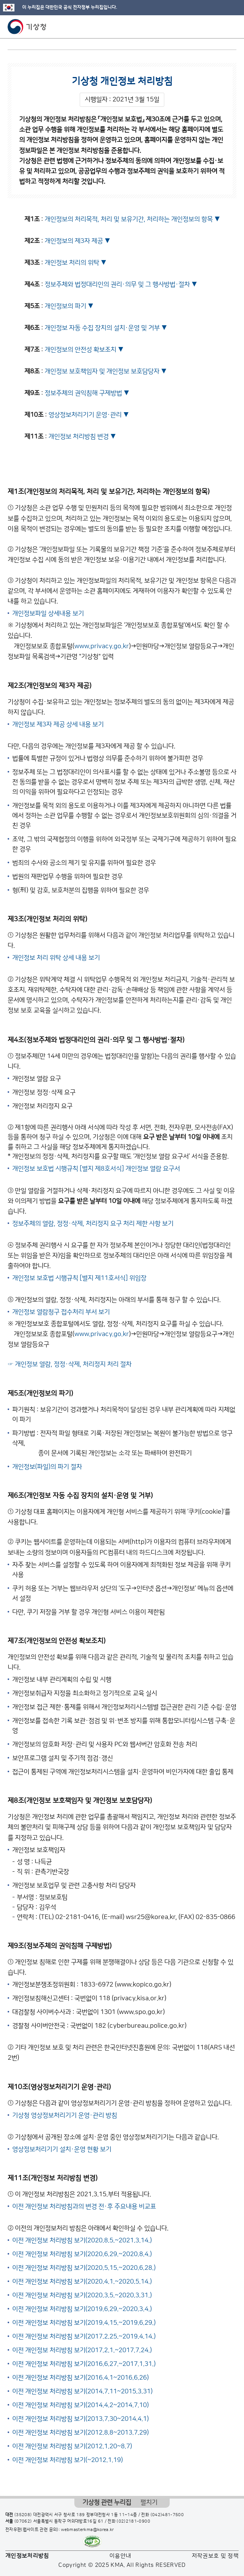 This screenshot has width=244, height=2576. Describe the element at coordinates (27, 26) in the screenshot. I see `기상청` at that location.